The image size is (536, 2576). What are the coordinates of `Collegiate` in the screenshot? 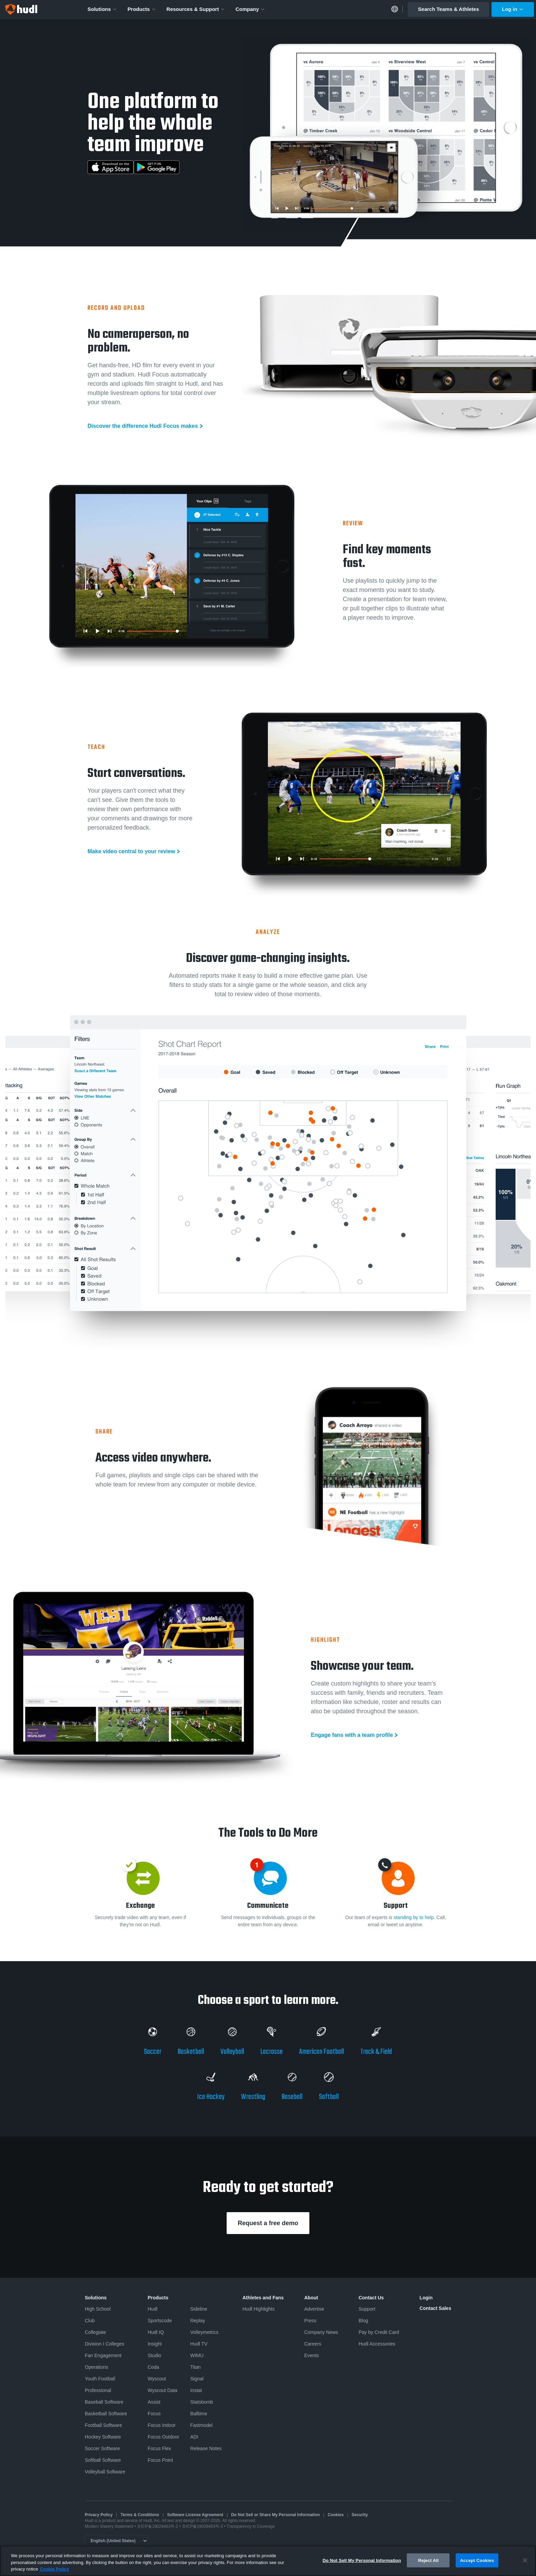 It's located at (95, 2332).